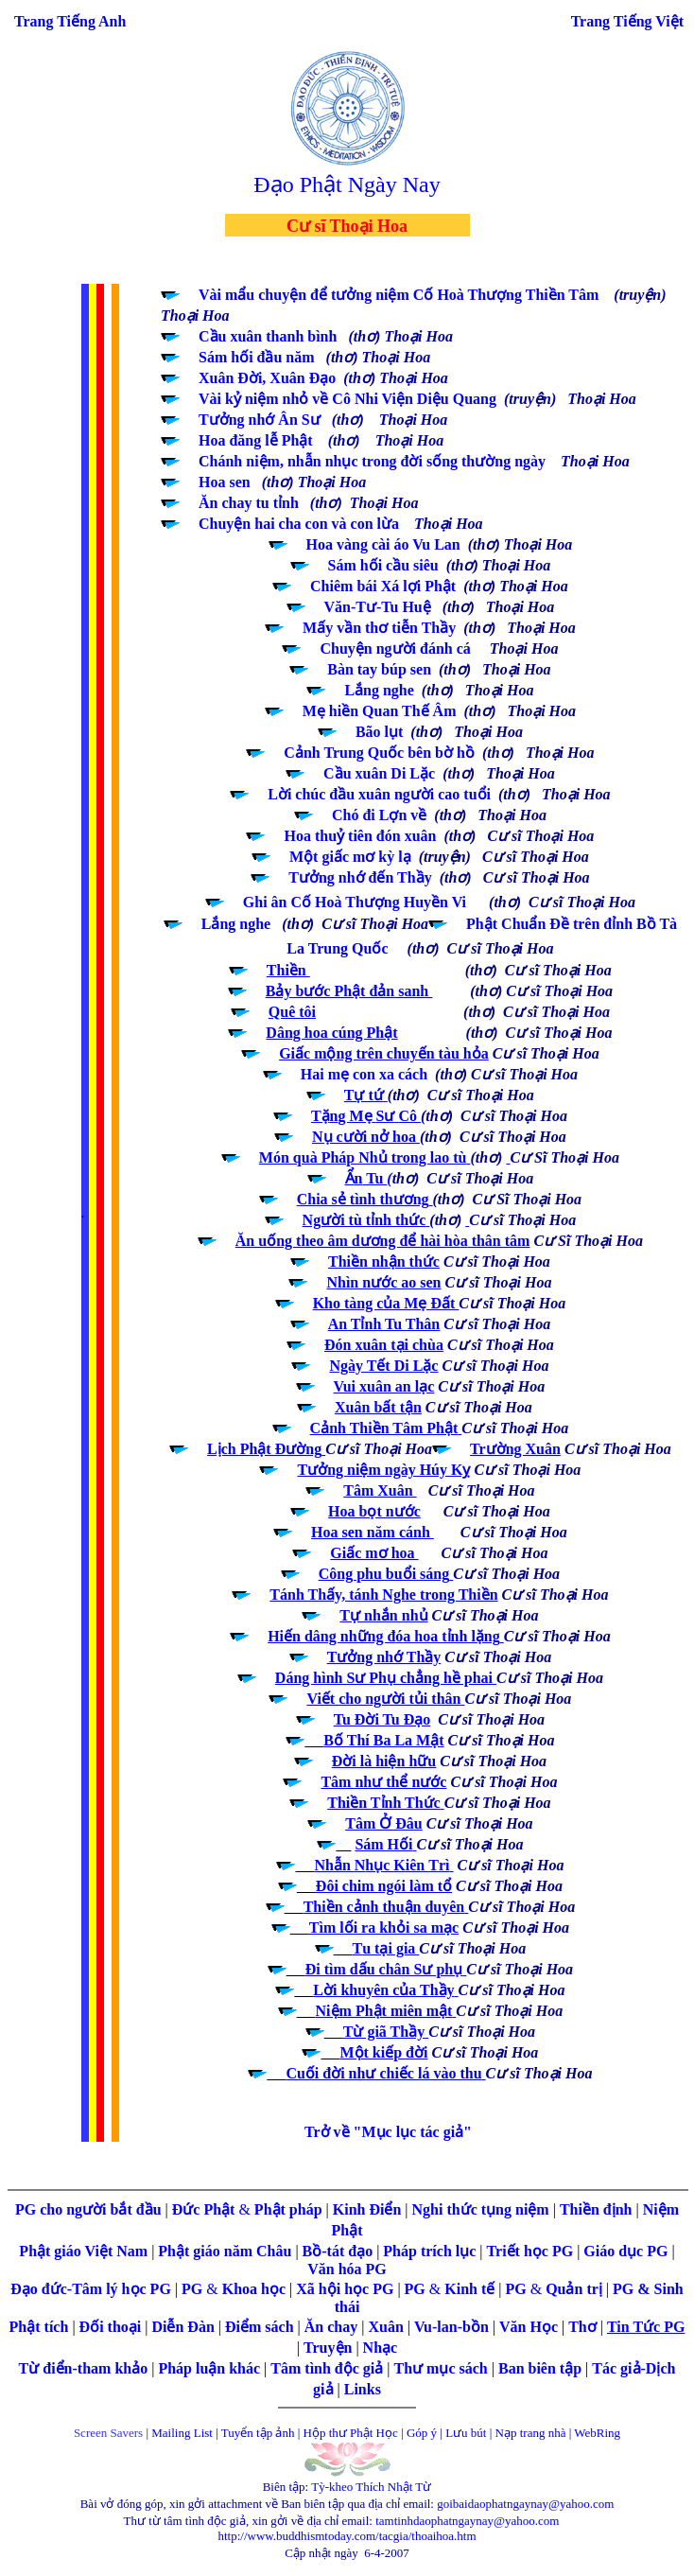 The image size is (694, 2576). What do you see at coordinates (625, 2251) in the screenshot?
I see `Giáo dục PG` at bounding box center [625, 2251].